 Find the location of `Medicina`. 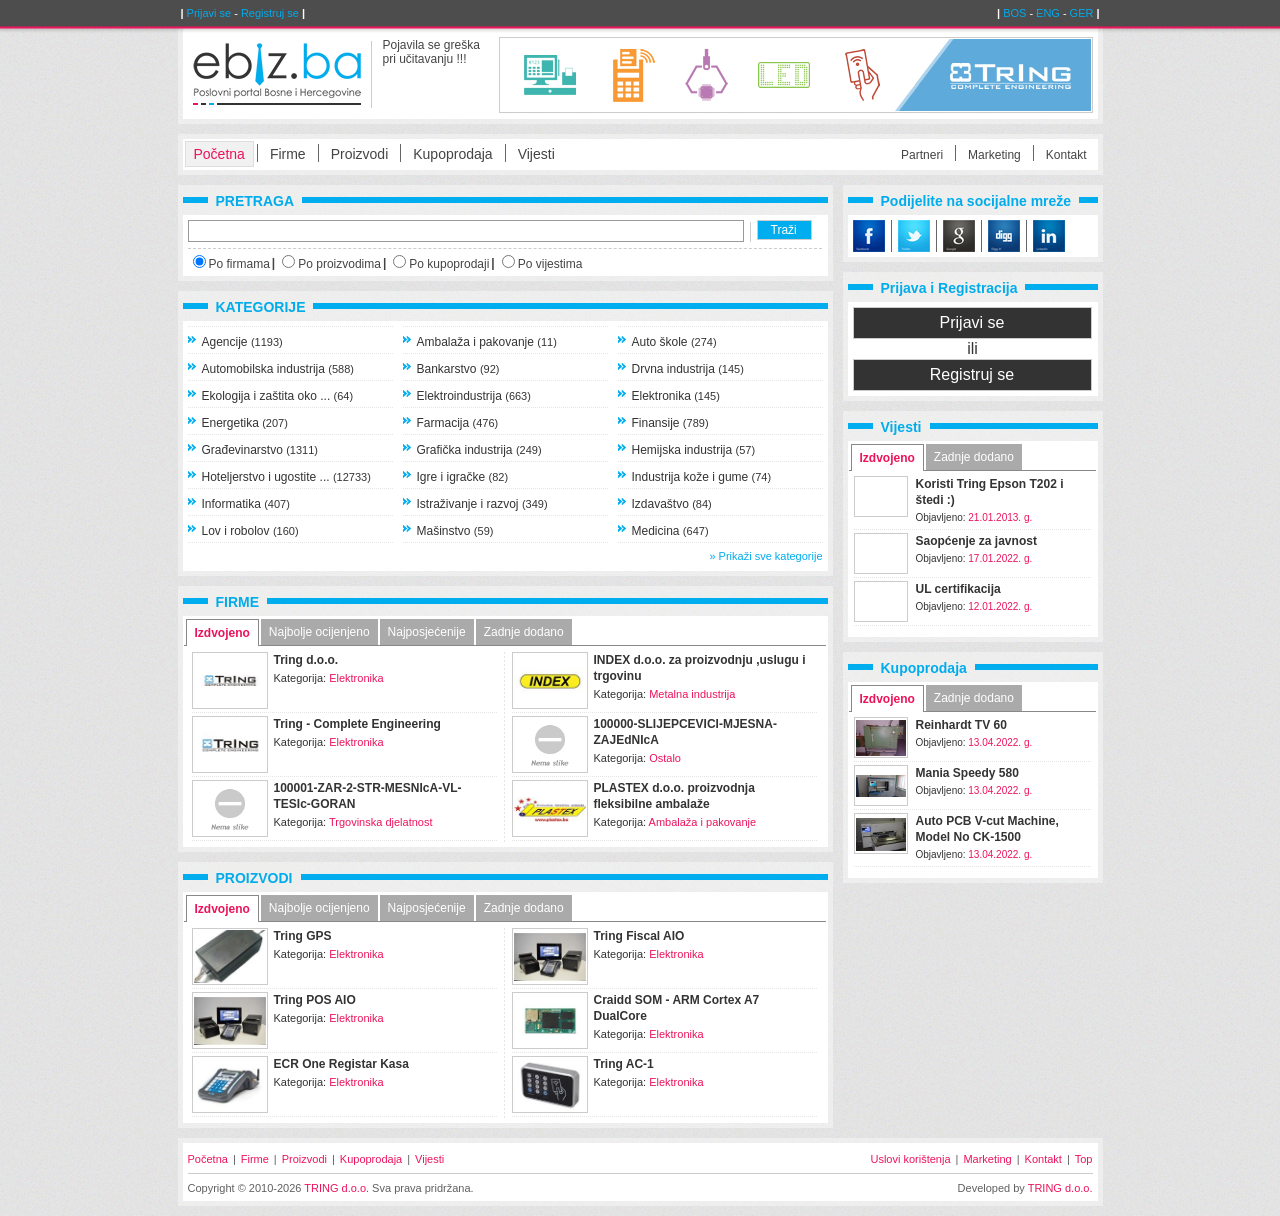

Medicina is located at coordinates (670, 531).